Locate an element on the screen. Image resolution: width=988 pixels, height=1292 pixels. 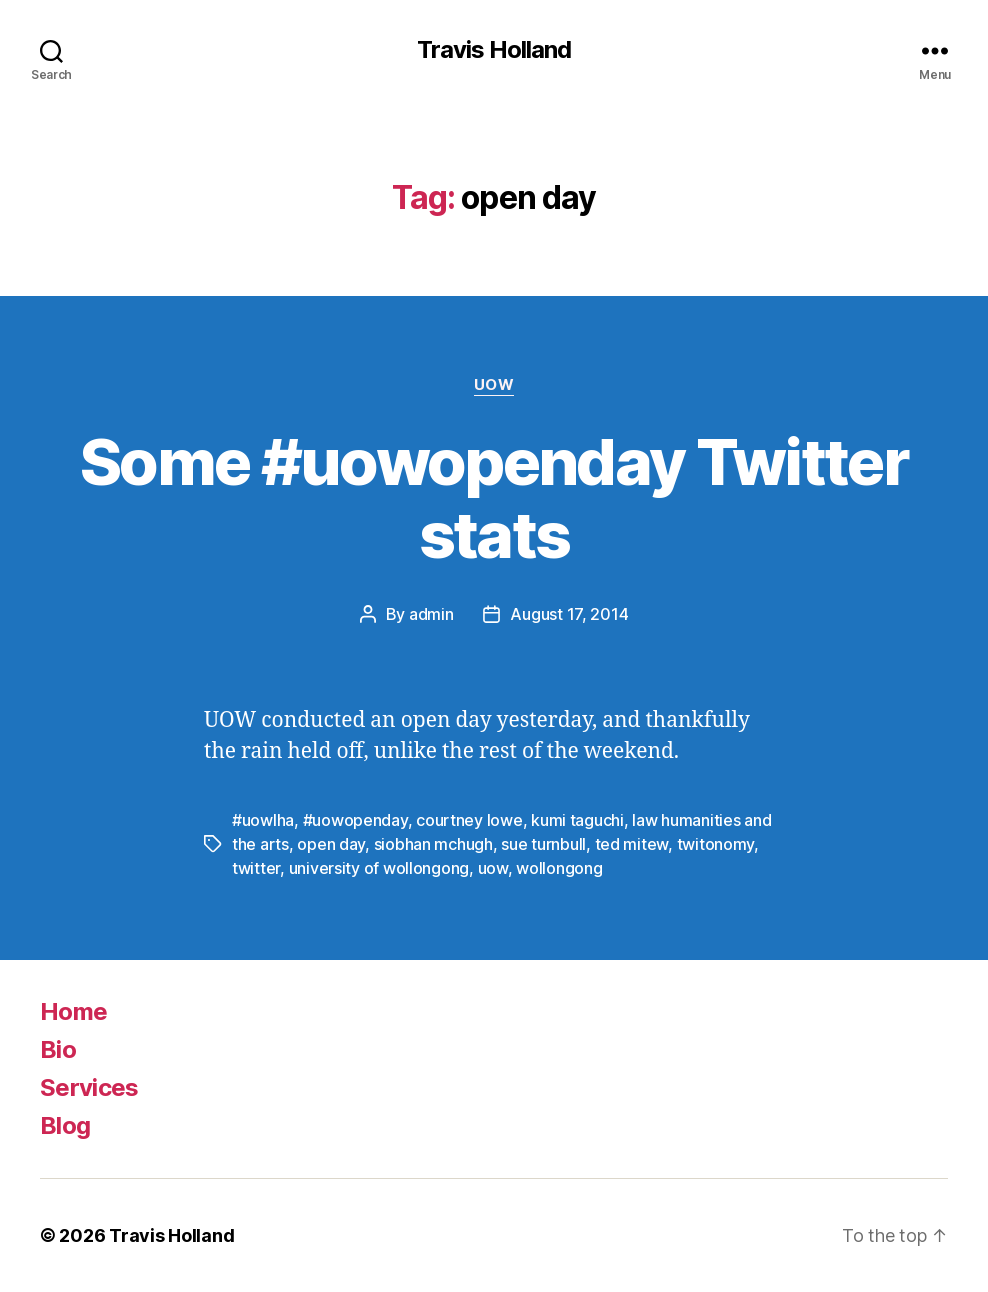
courtney lowe is located at coordinates (469, 820).